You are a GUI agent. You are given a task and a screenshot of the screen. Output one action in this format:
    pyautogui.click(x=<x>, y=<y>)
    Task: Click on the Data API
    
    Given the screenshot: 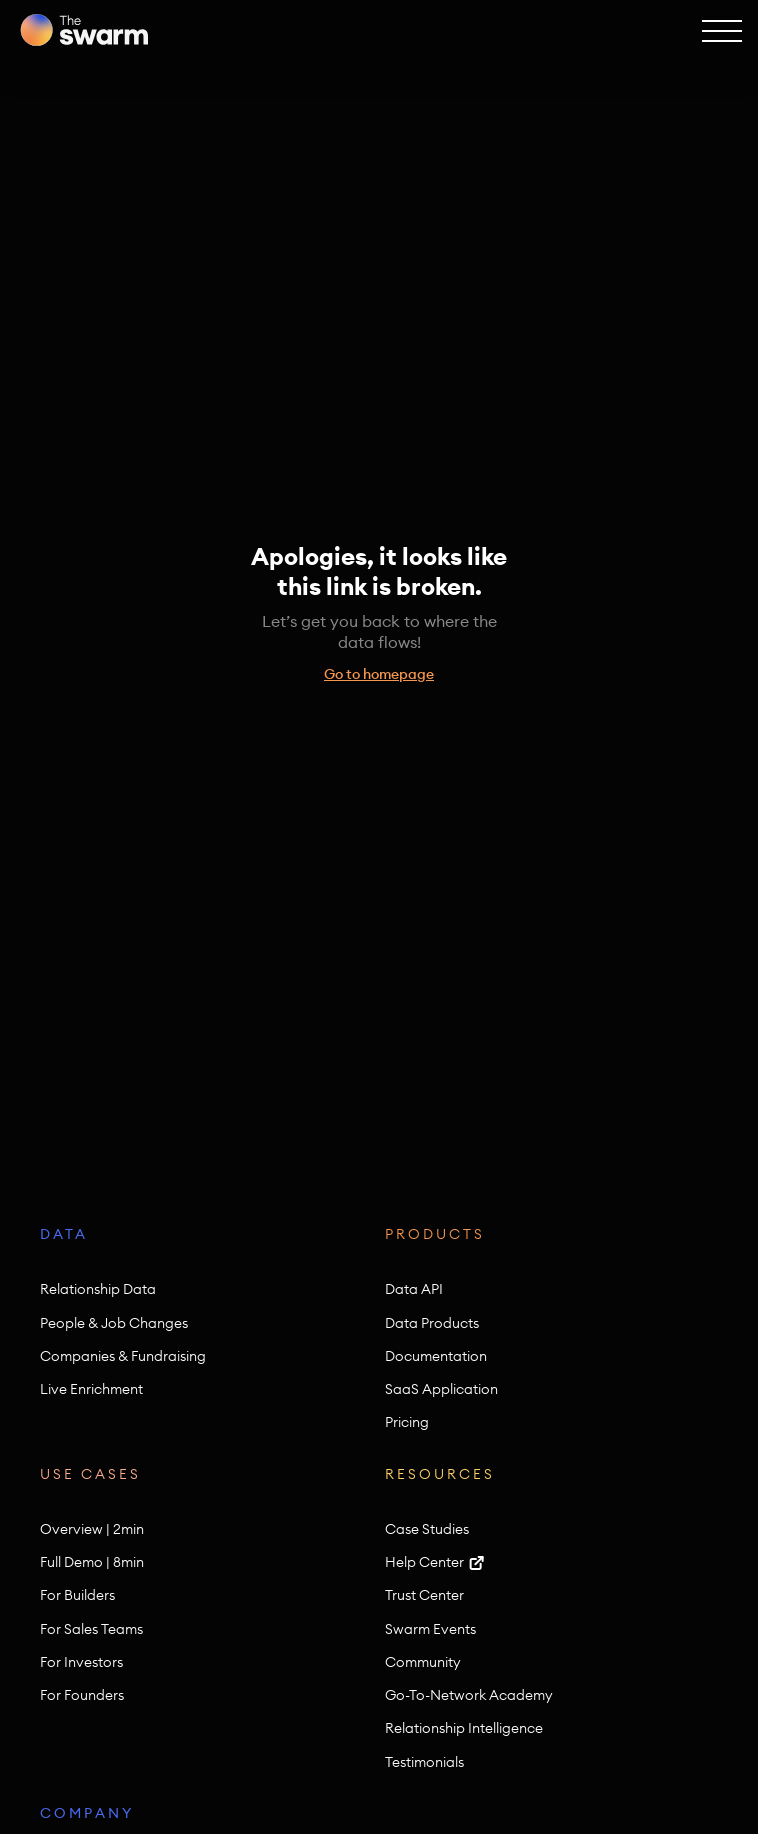 What is the action you would take?
    pyautogui.click(x=414, y=1289)
    